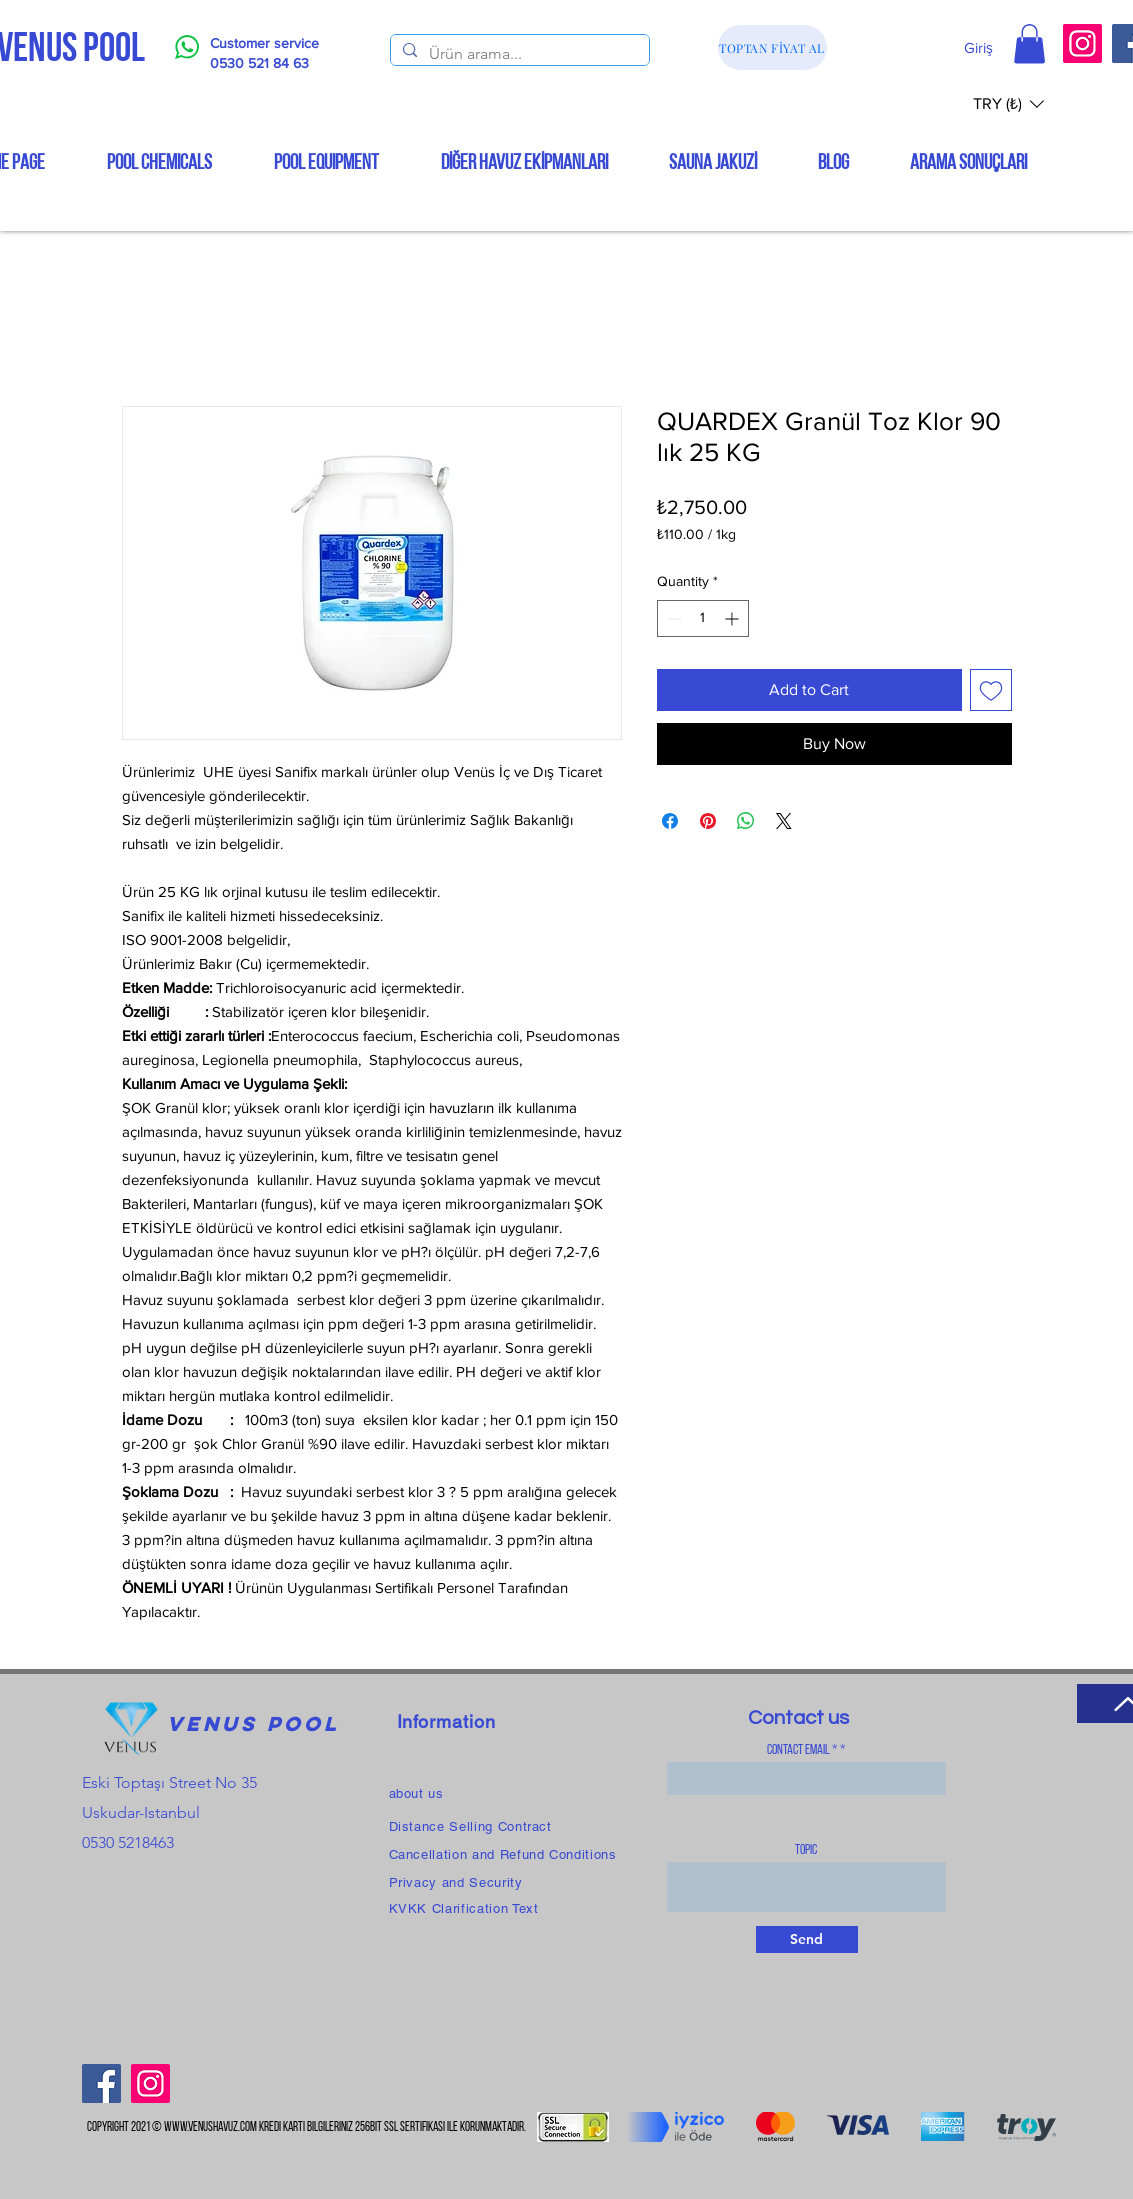 This screenshot has height=2199, width=1133. Describe the element at coordinates (733, 618) in the screenshot. I see `[Increment]` at that location.